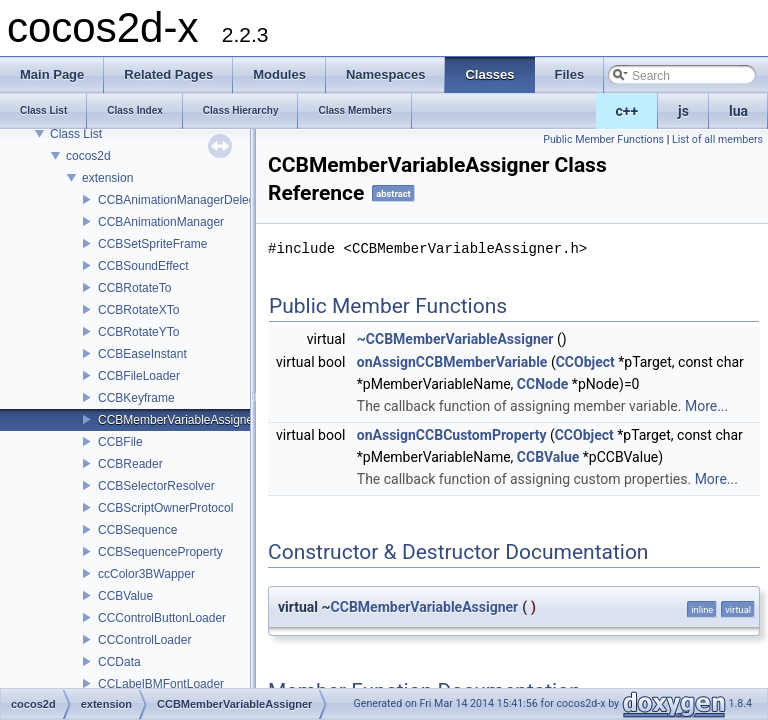 The image size is (768, 720). What do you see at coordinates (452, 435) in the screenshot?
I see `onAssignCCBCustomProperty` at bounding box center [452, 435].